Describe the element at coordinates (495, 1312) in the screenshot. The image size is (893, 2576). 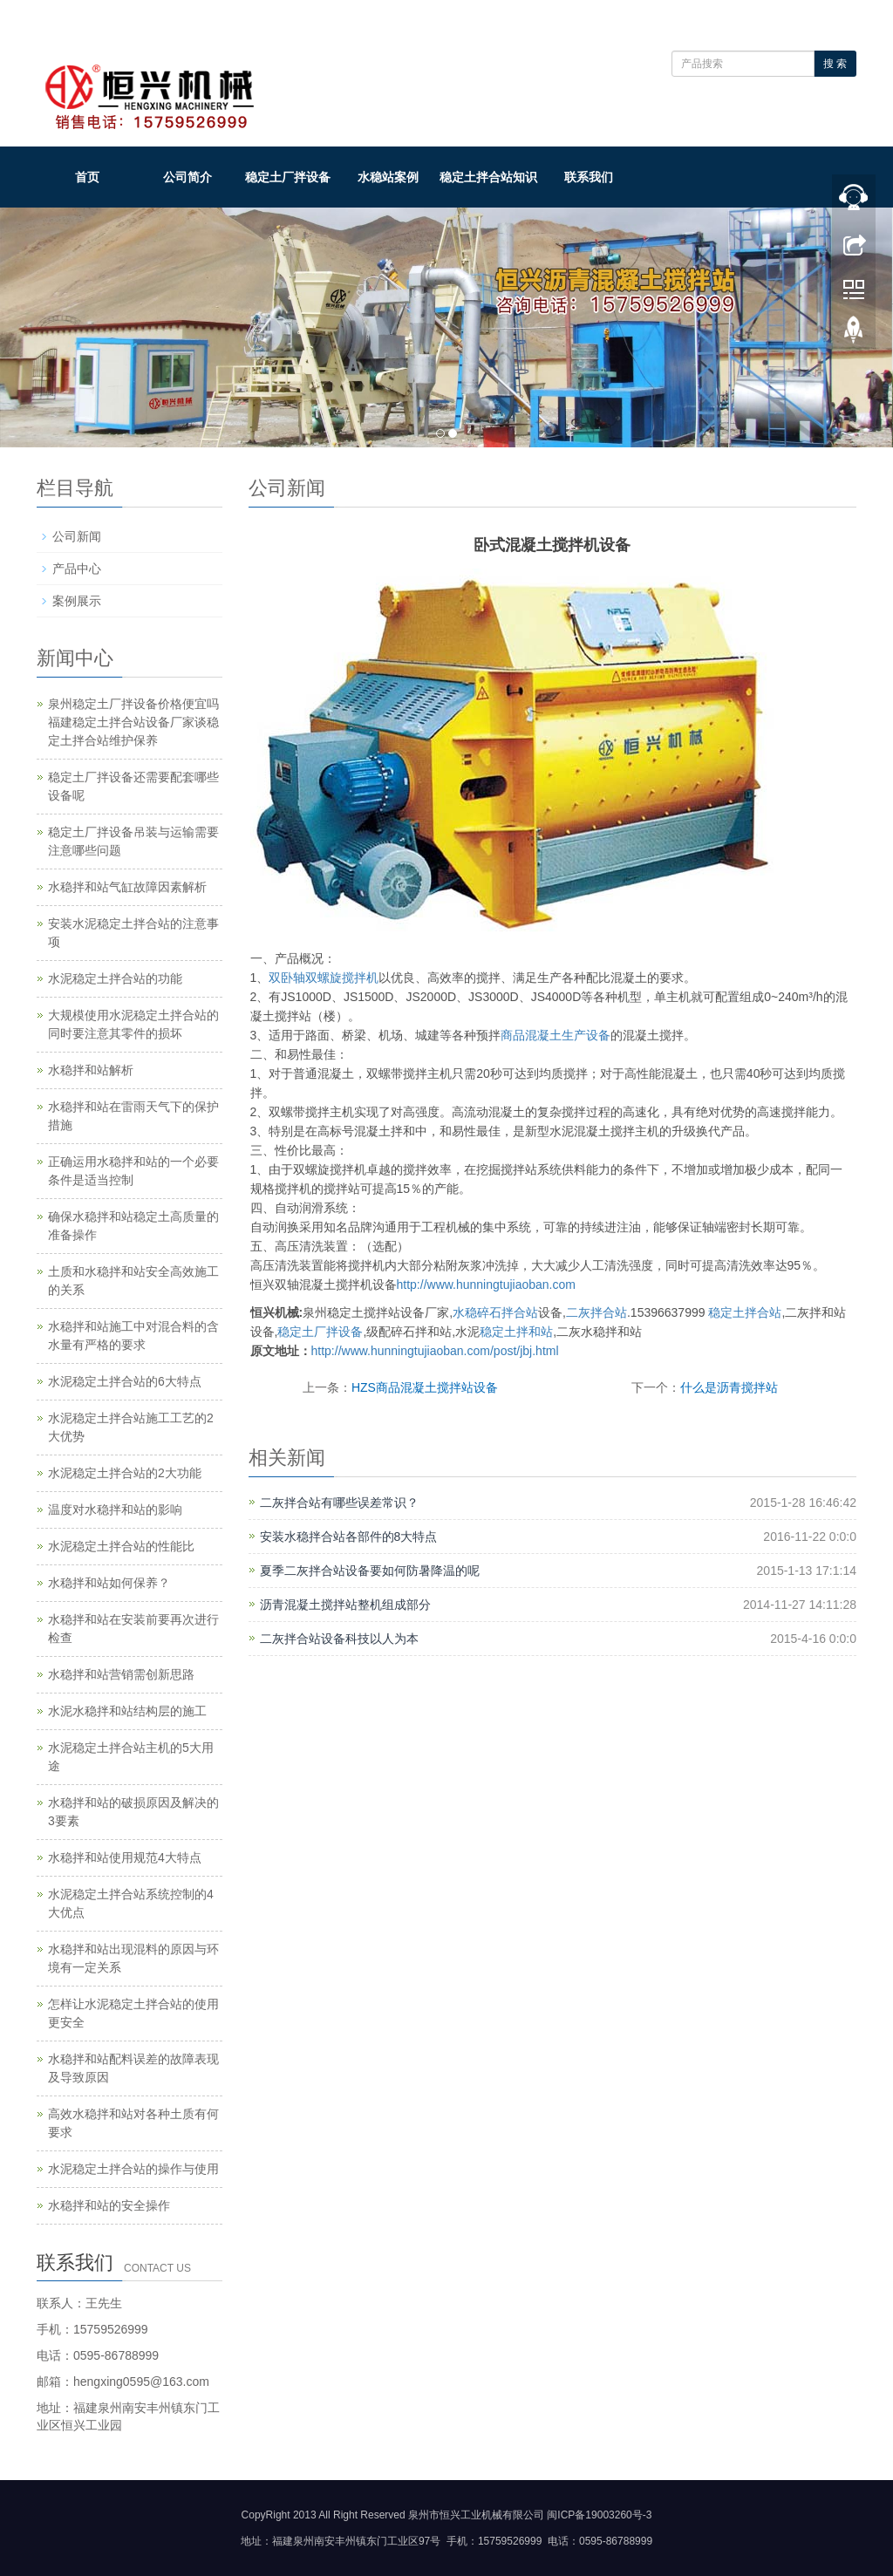
I see `水稳碎石拌合站` at that location.